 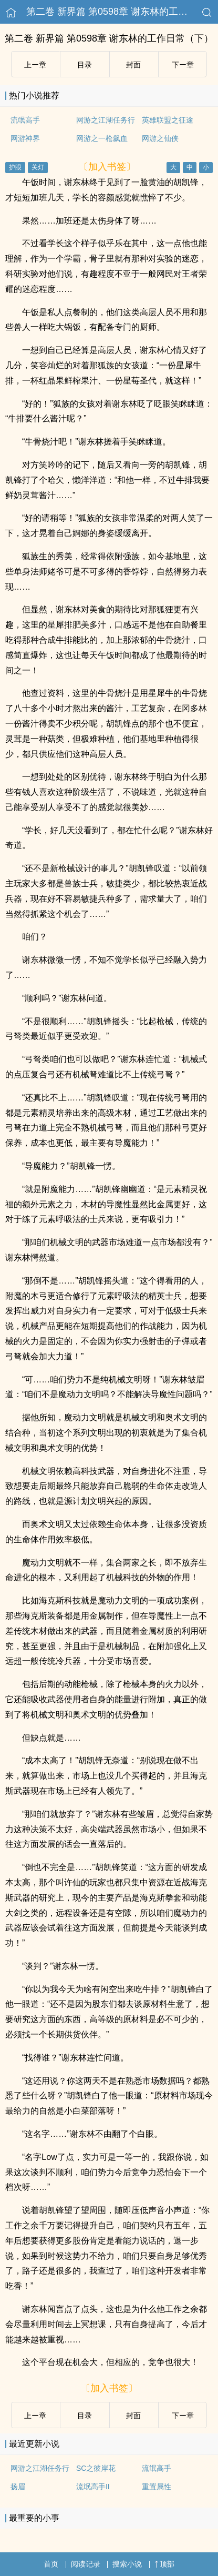 What do you see at coordinates (93, 2486) in the screenshot?
I see `流氓高手II` at bounding box center [93, 2486].